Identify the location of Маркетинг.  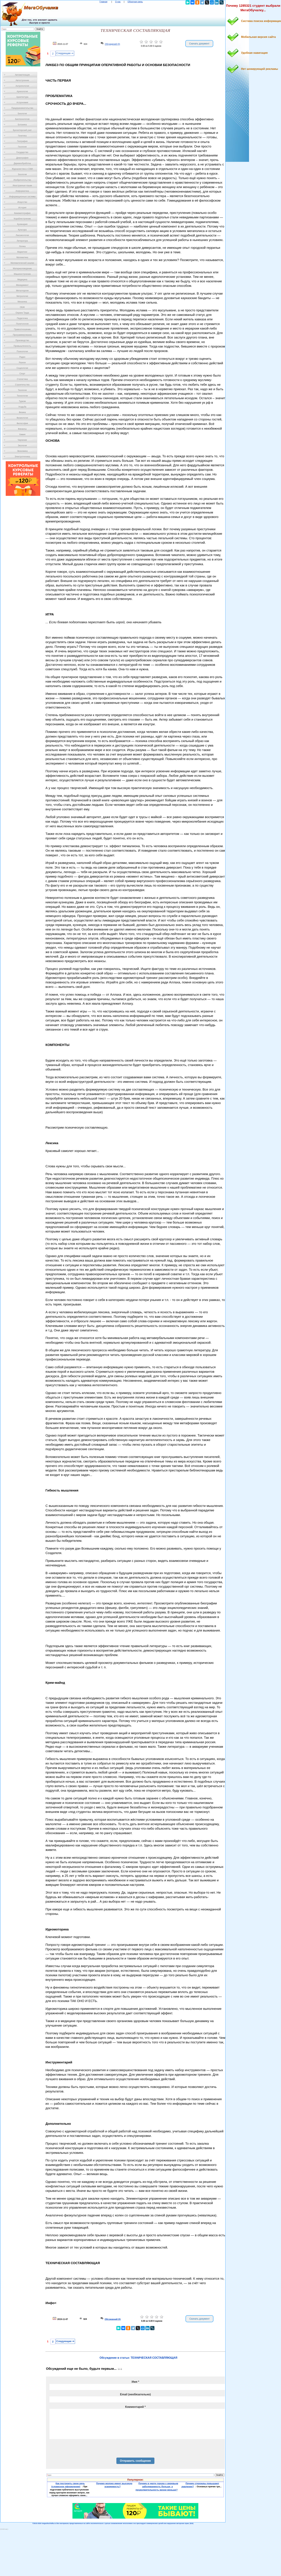
(22, 252).